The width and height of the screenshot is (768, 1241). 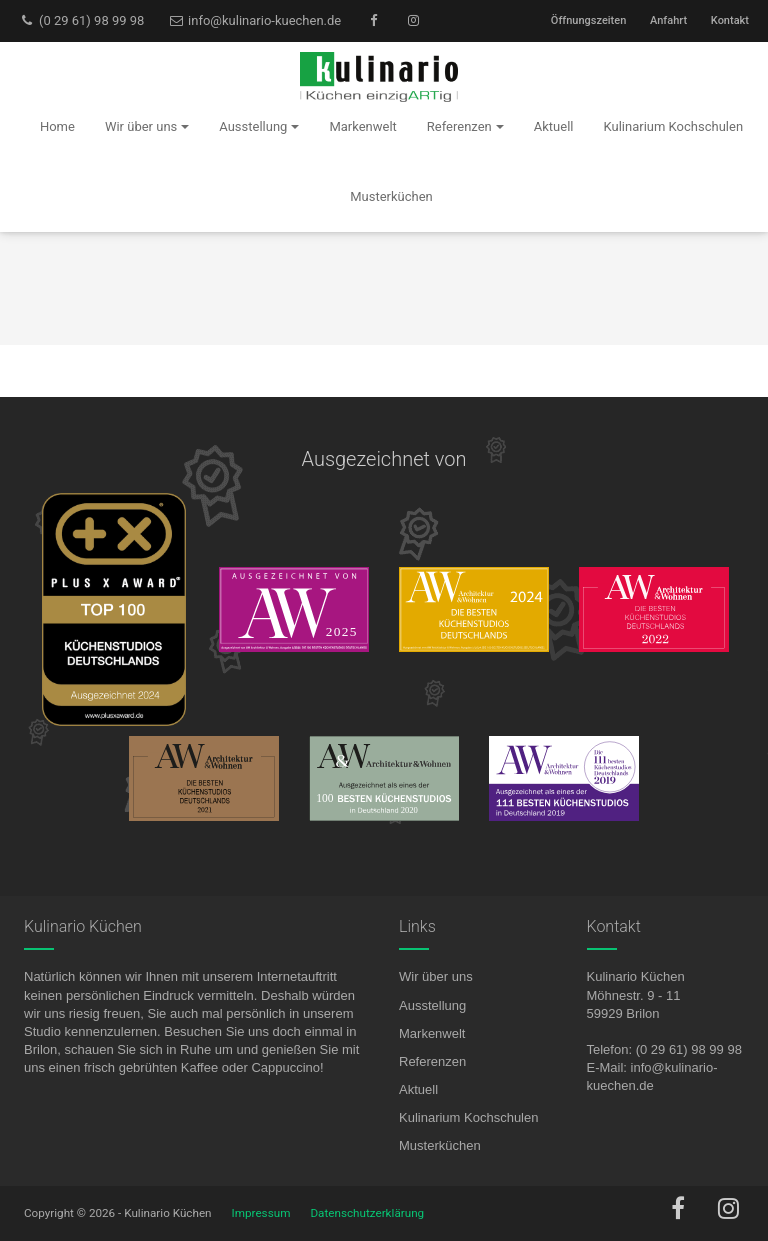 I want to click on Home, so click(x=57, y=126).